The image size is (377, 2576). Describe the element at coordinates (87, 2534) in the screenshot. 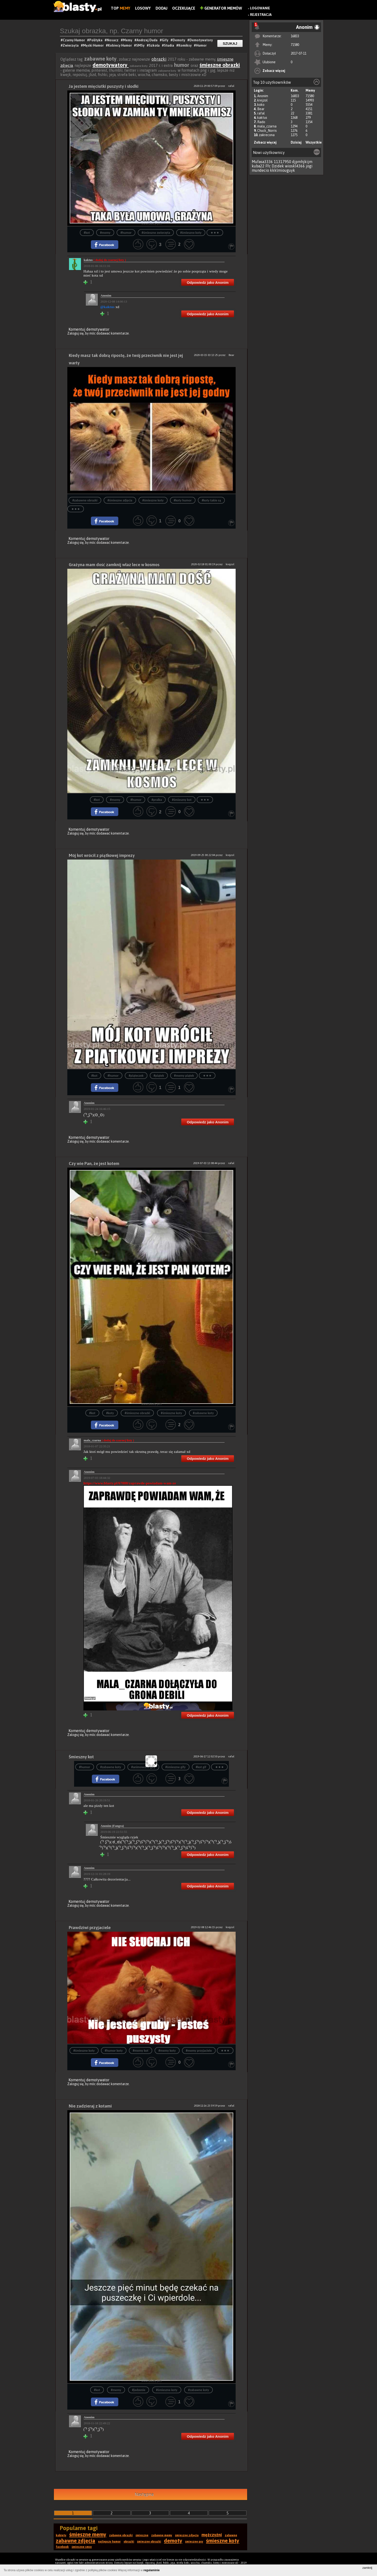

I see `śmieszne memy` at that location.